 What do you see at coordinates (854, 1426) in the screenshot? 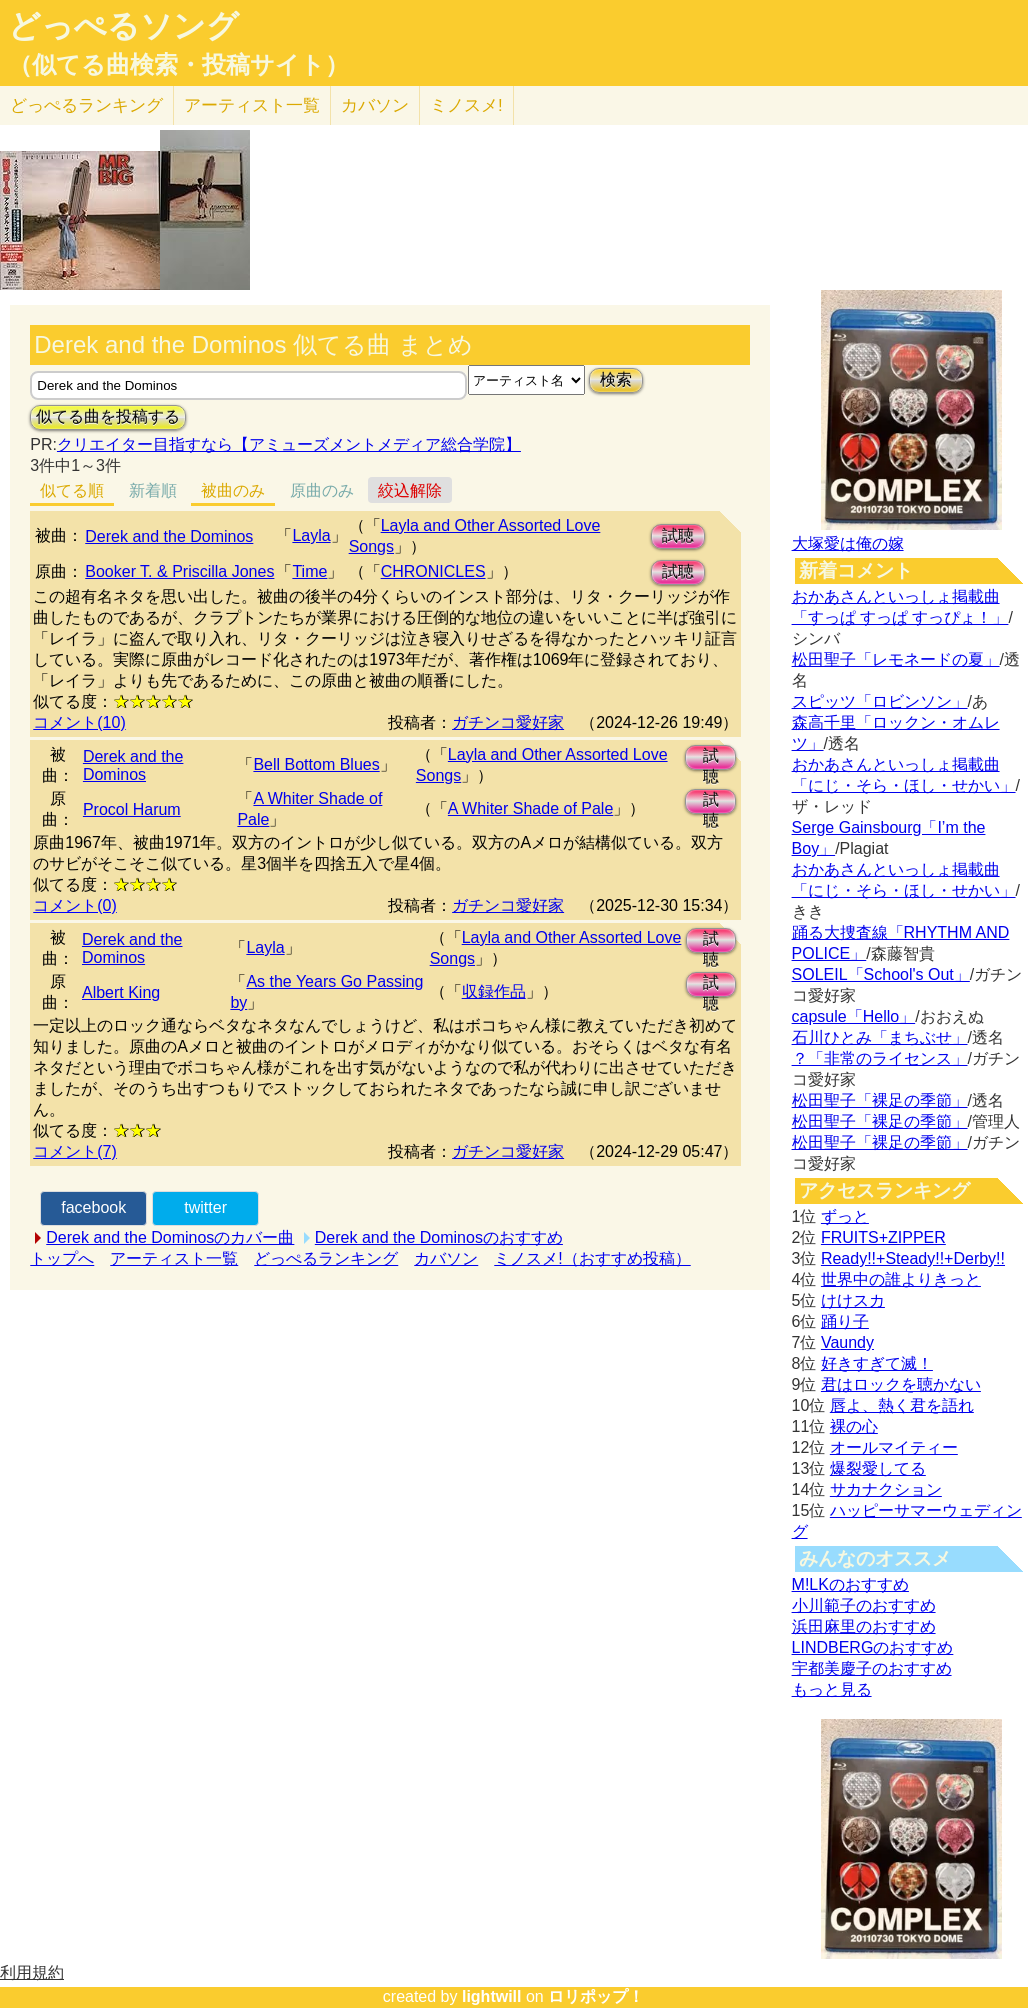
I see `裸の心` at bounding box center [854, 1426].